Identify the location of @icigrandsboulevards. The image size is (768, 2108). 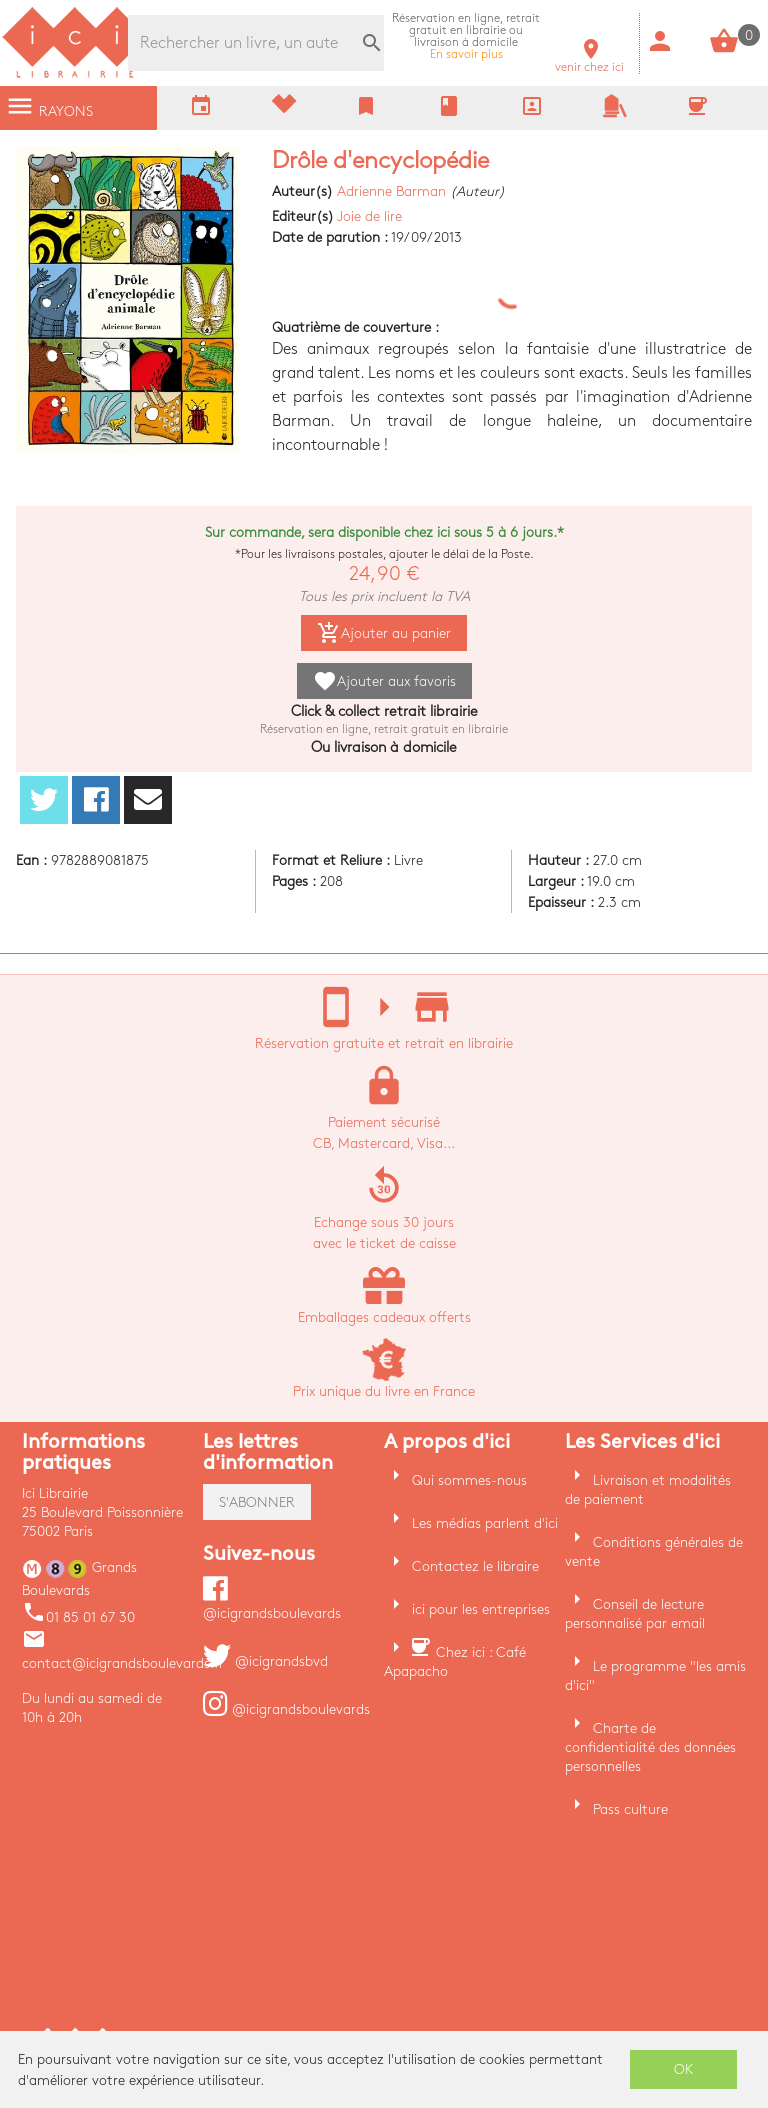
(286, 1709).